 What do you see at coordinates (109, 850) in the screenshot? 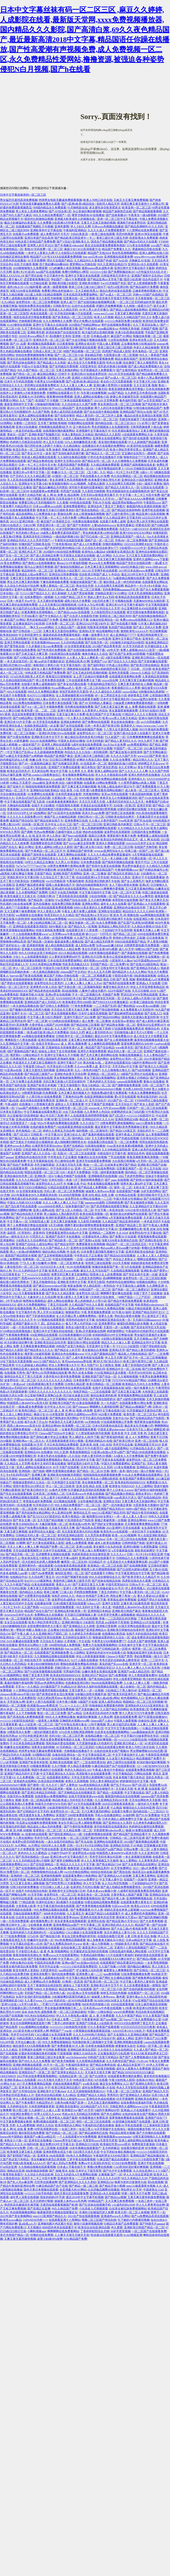
I see `yeyecao亚洲性综合久久` at bounding box center [109, 850].